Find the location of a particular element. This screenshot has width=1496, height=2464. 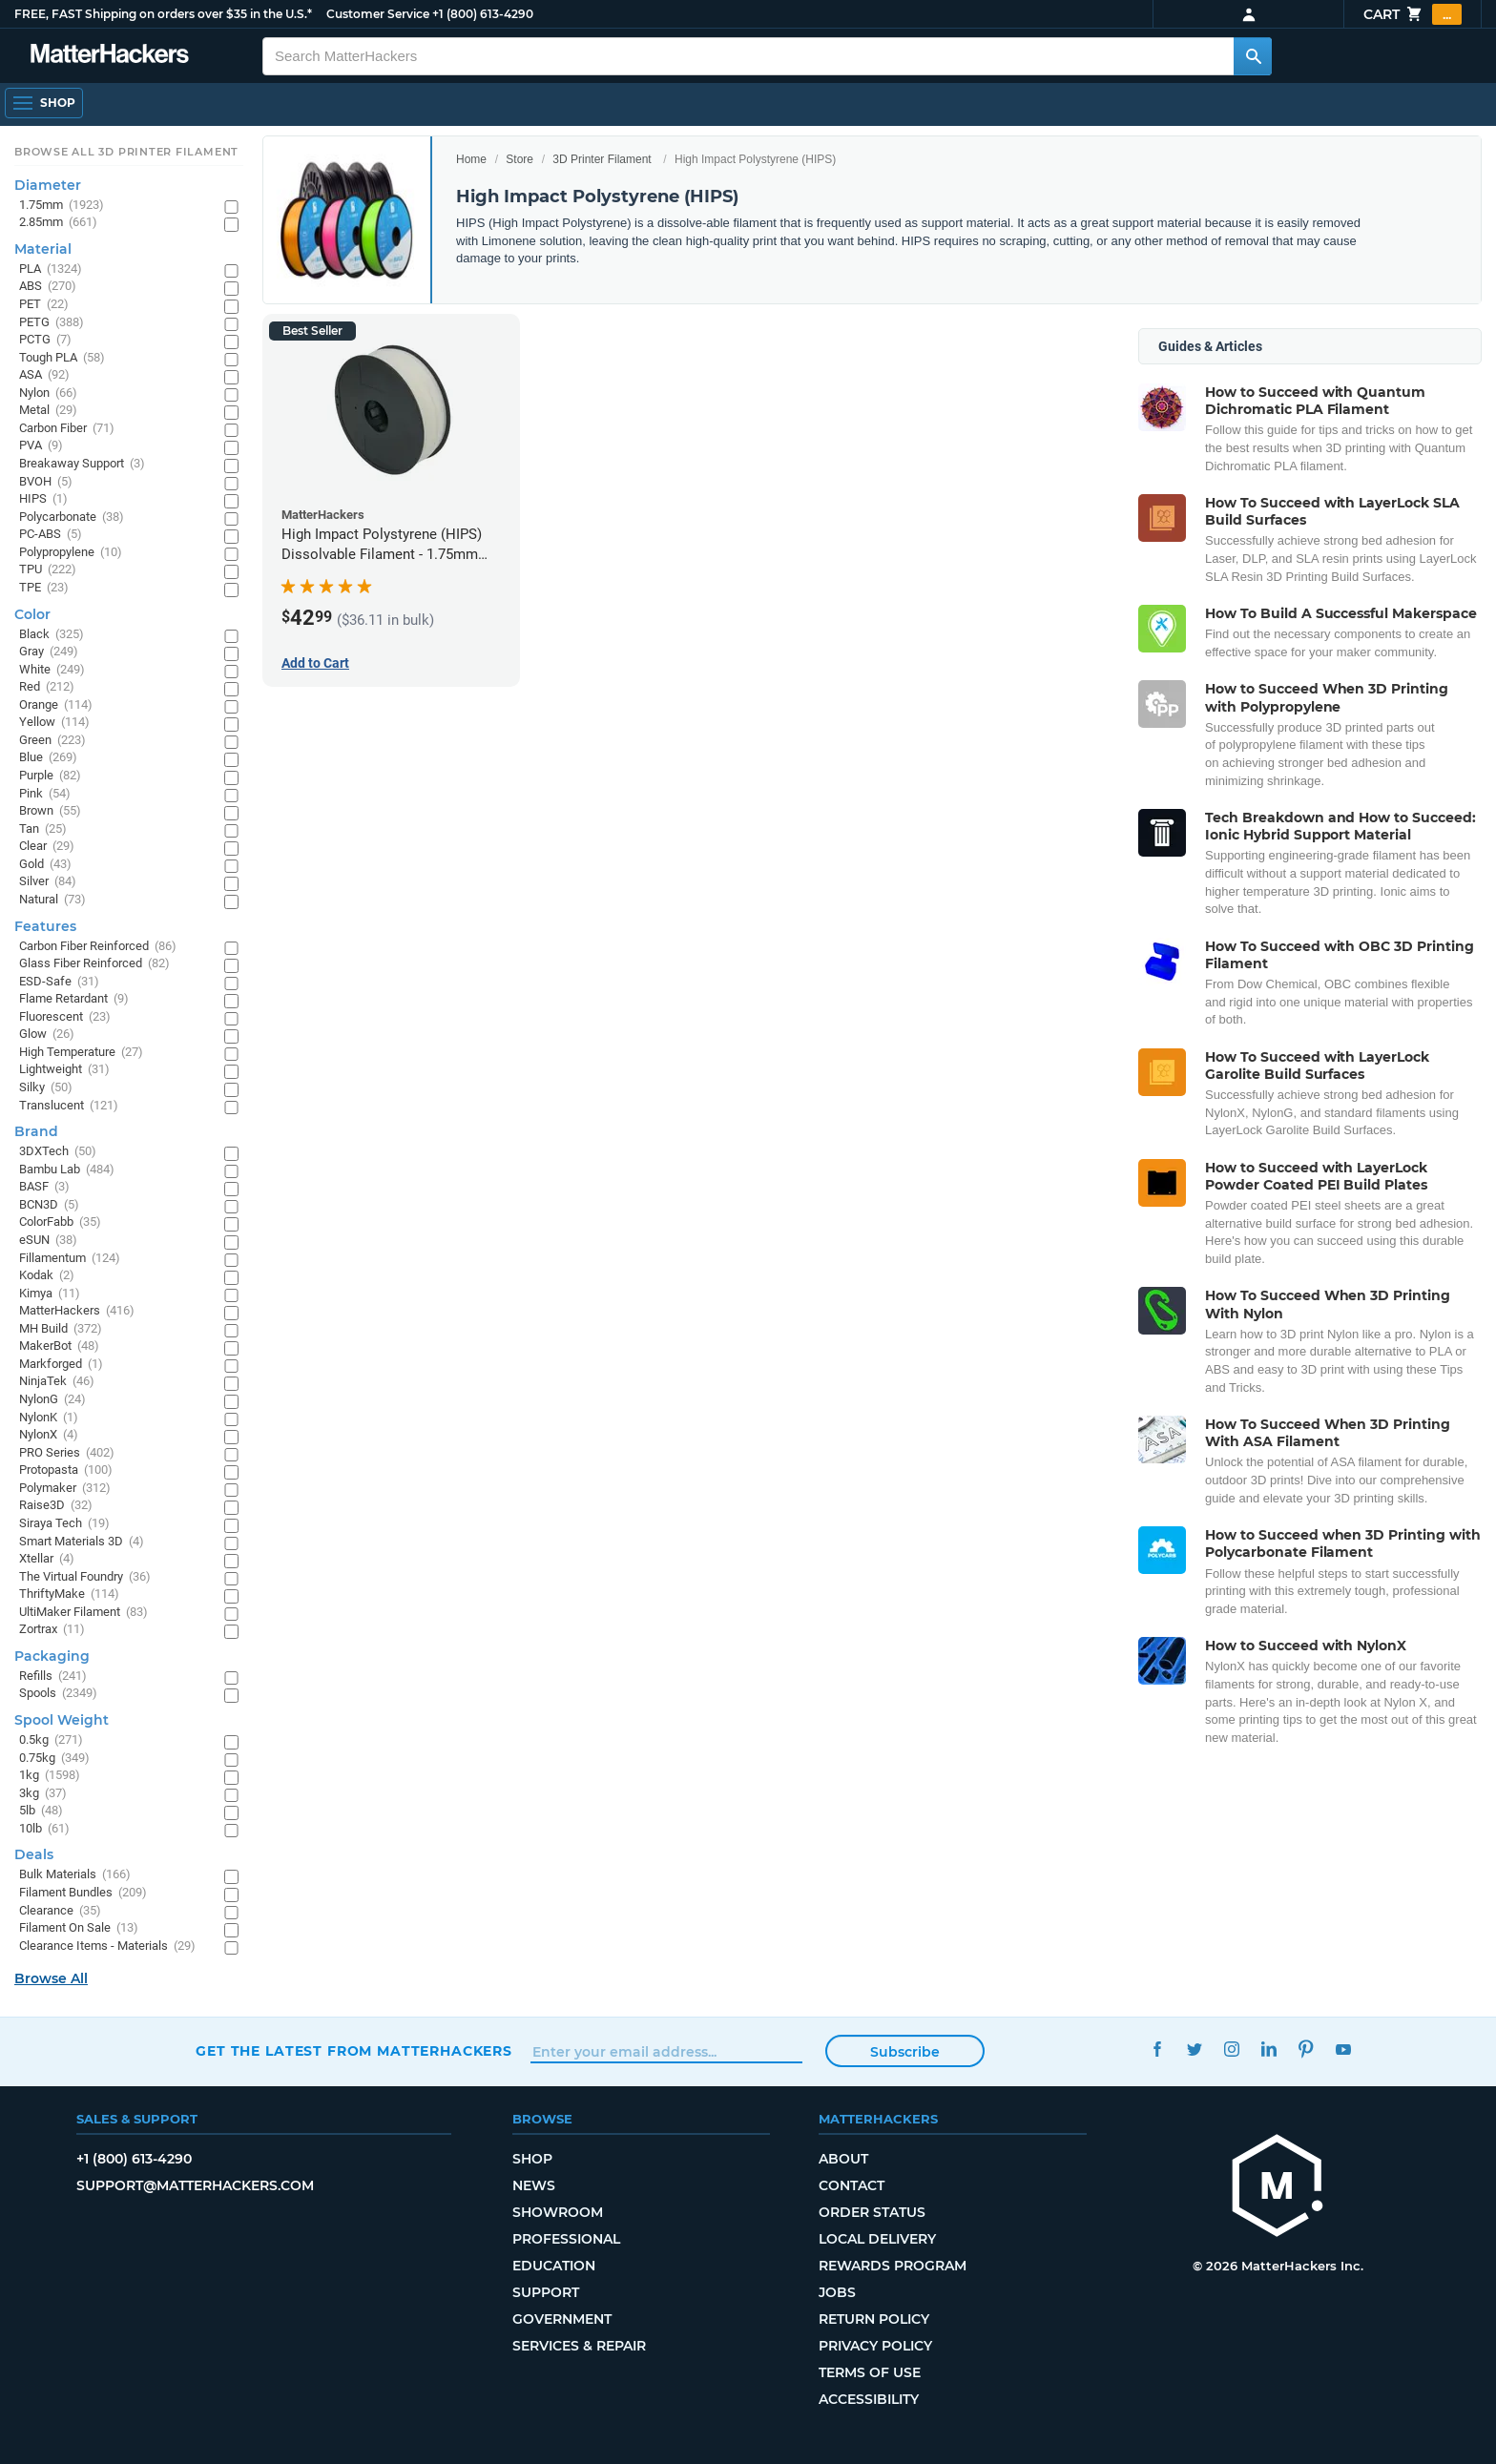

3kg is located at coordinates (43, 1794).